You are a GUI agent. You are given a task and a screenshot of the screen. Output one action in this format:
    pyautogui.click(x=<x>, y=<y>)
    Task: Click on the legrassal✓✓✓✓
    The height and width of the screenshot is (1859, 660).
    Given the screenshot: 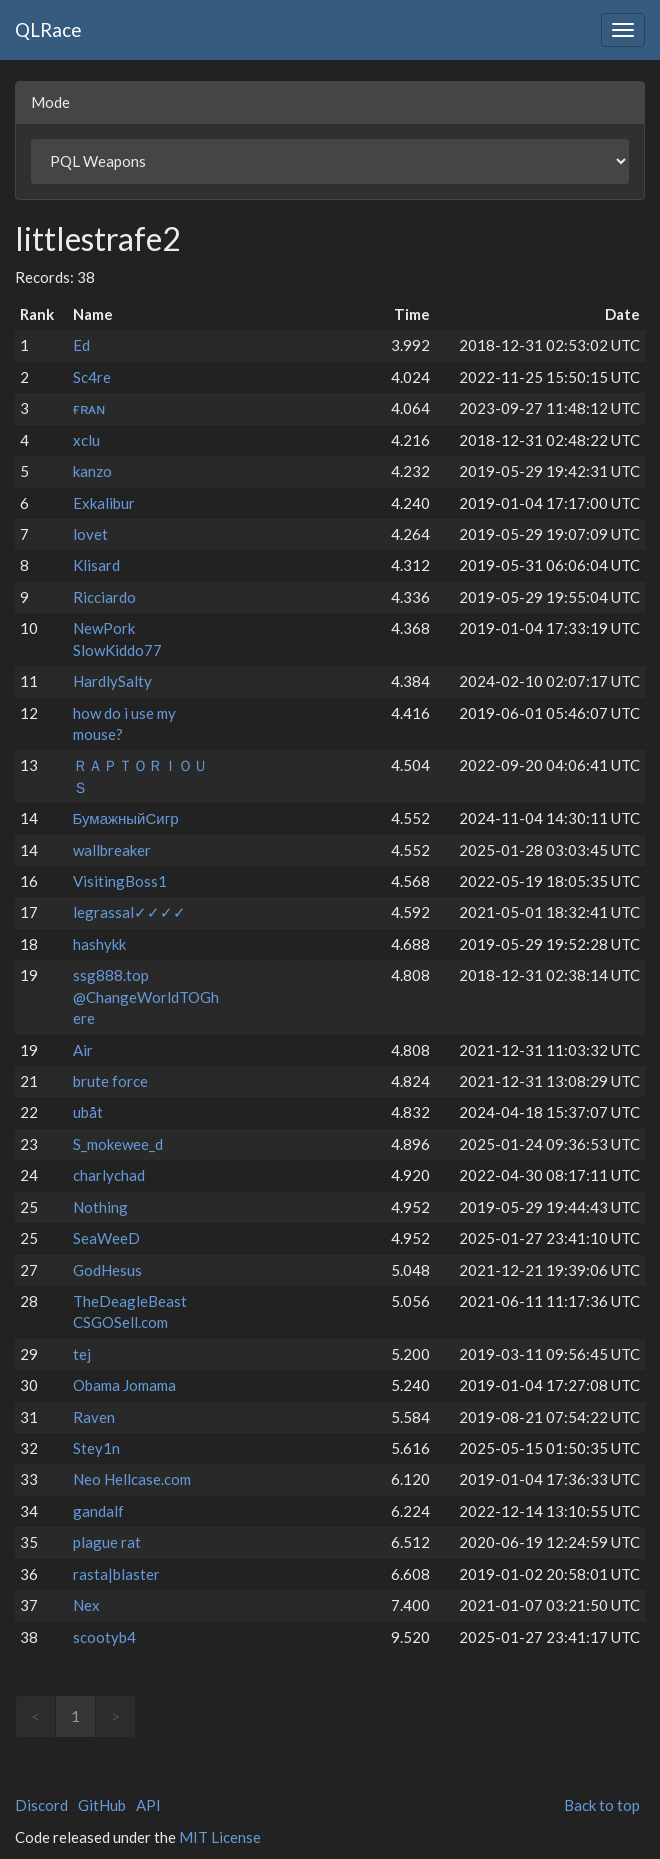 What is the action you would take?
    pyautogui.click(x=129, y=912)
    